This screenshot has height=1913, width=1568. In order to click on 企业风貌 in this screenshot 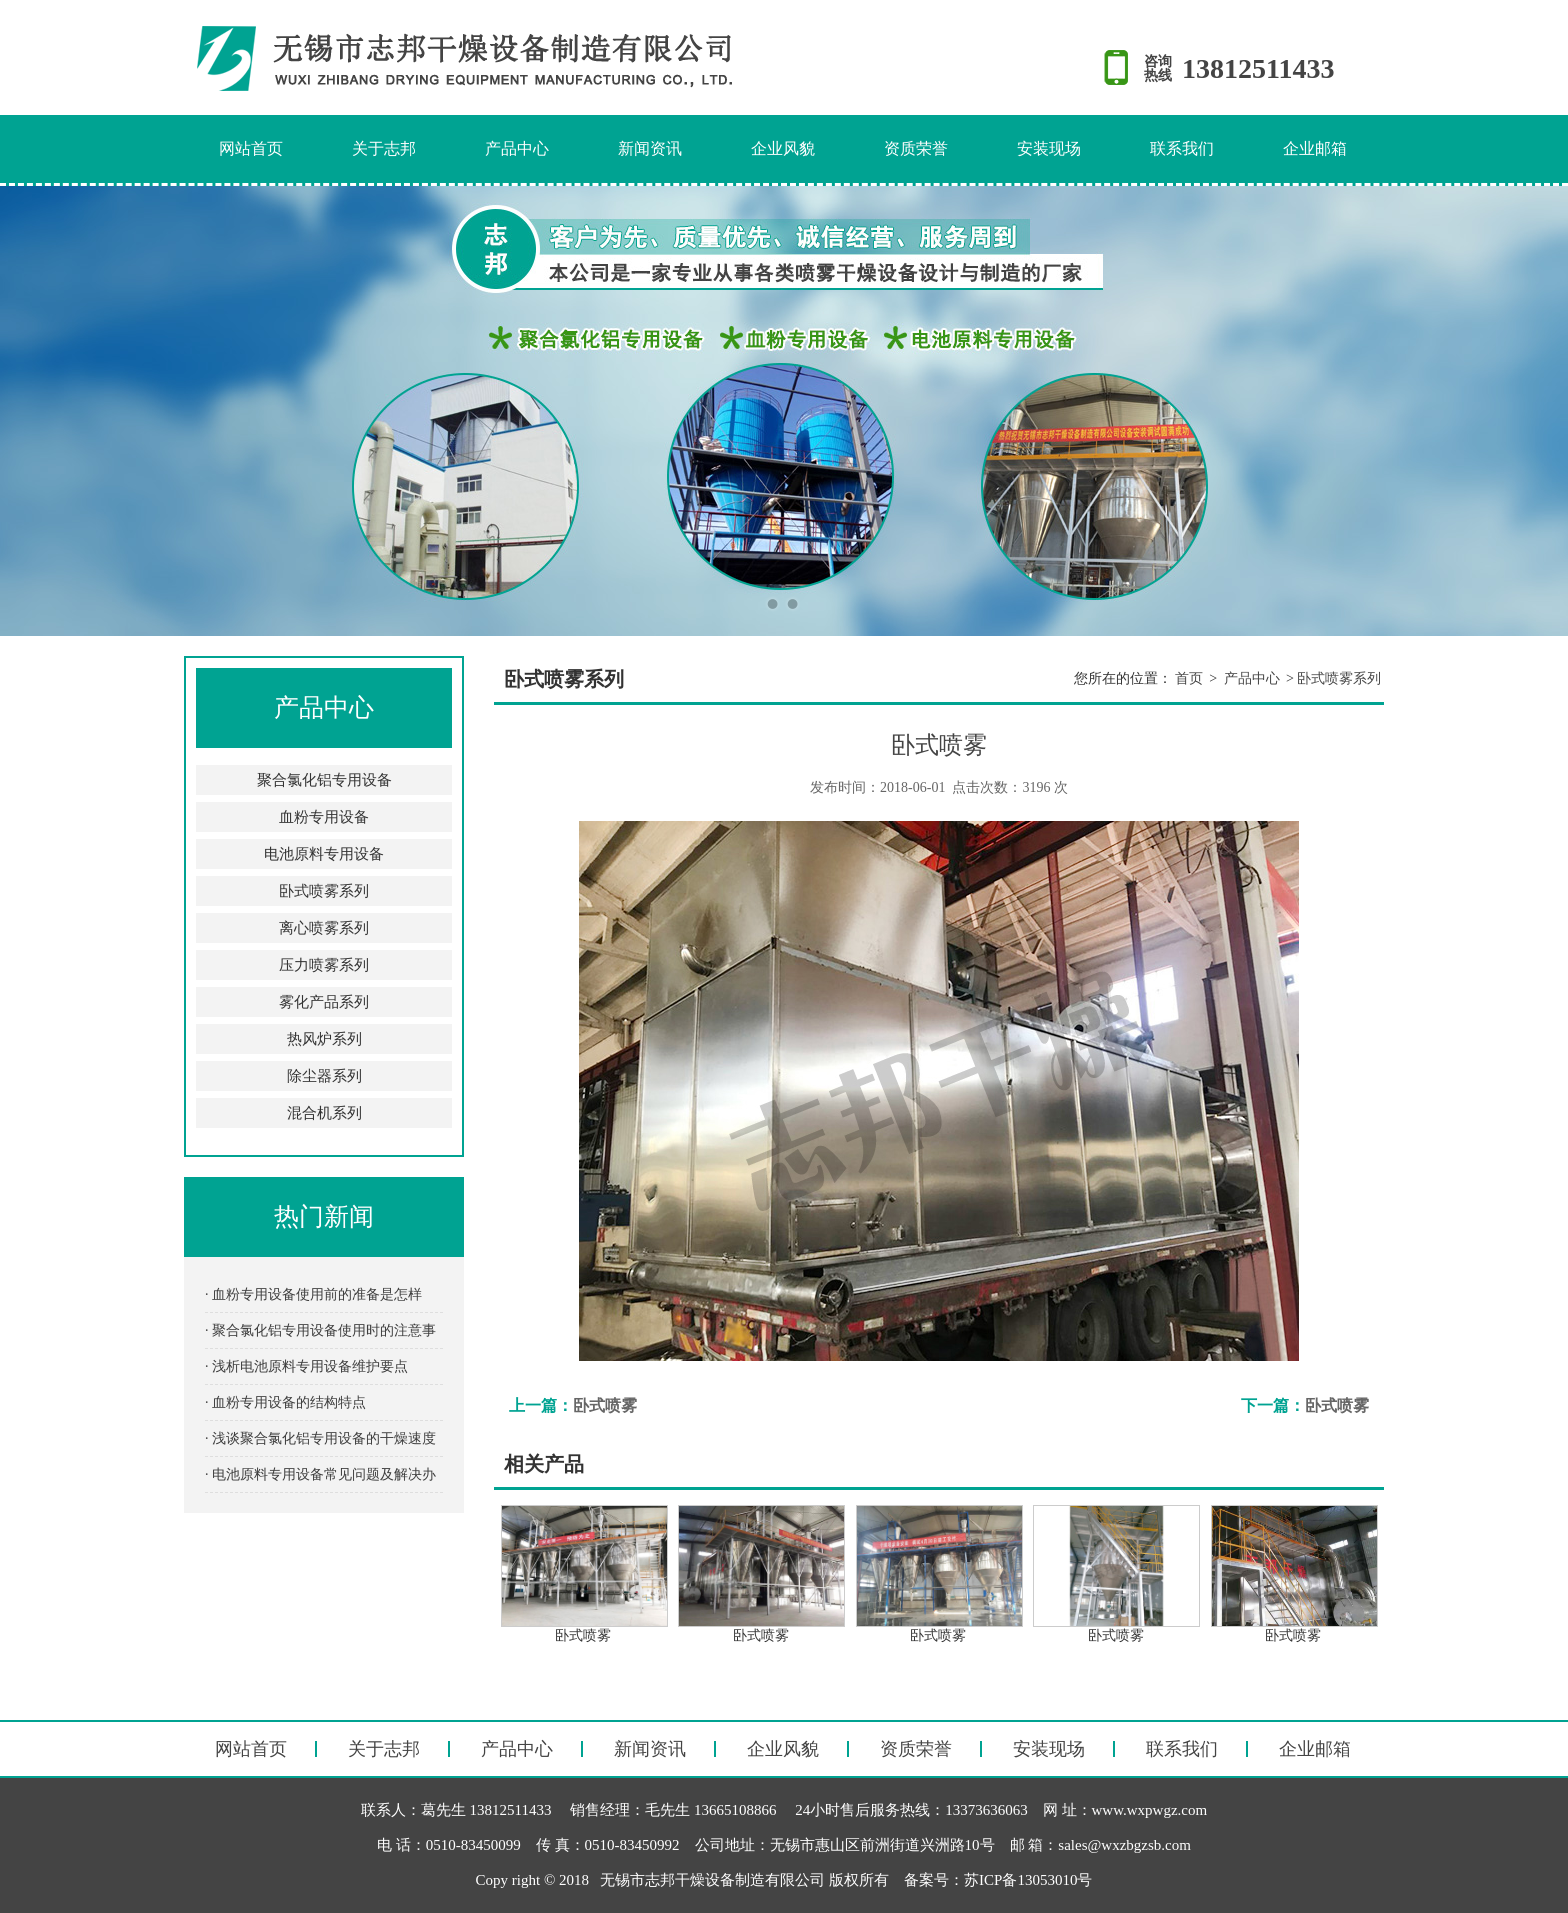, I will do `click(783, 148)`.